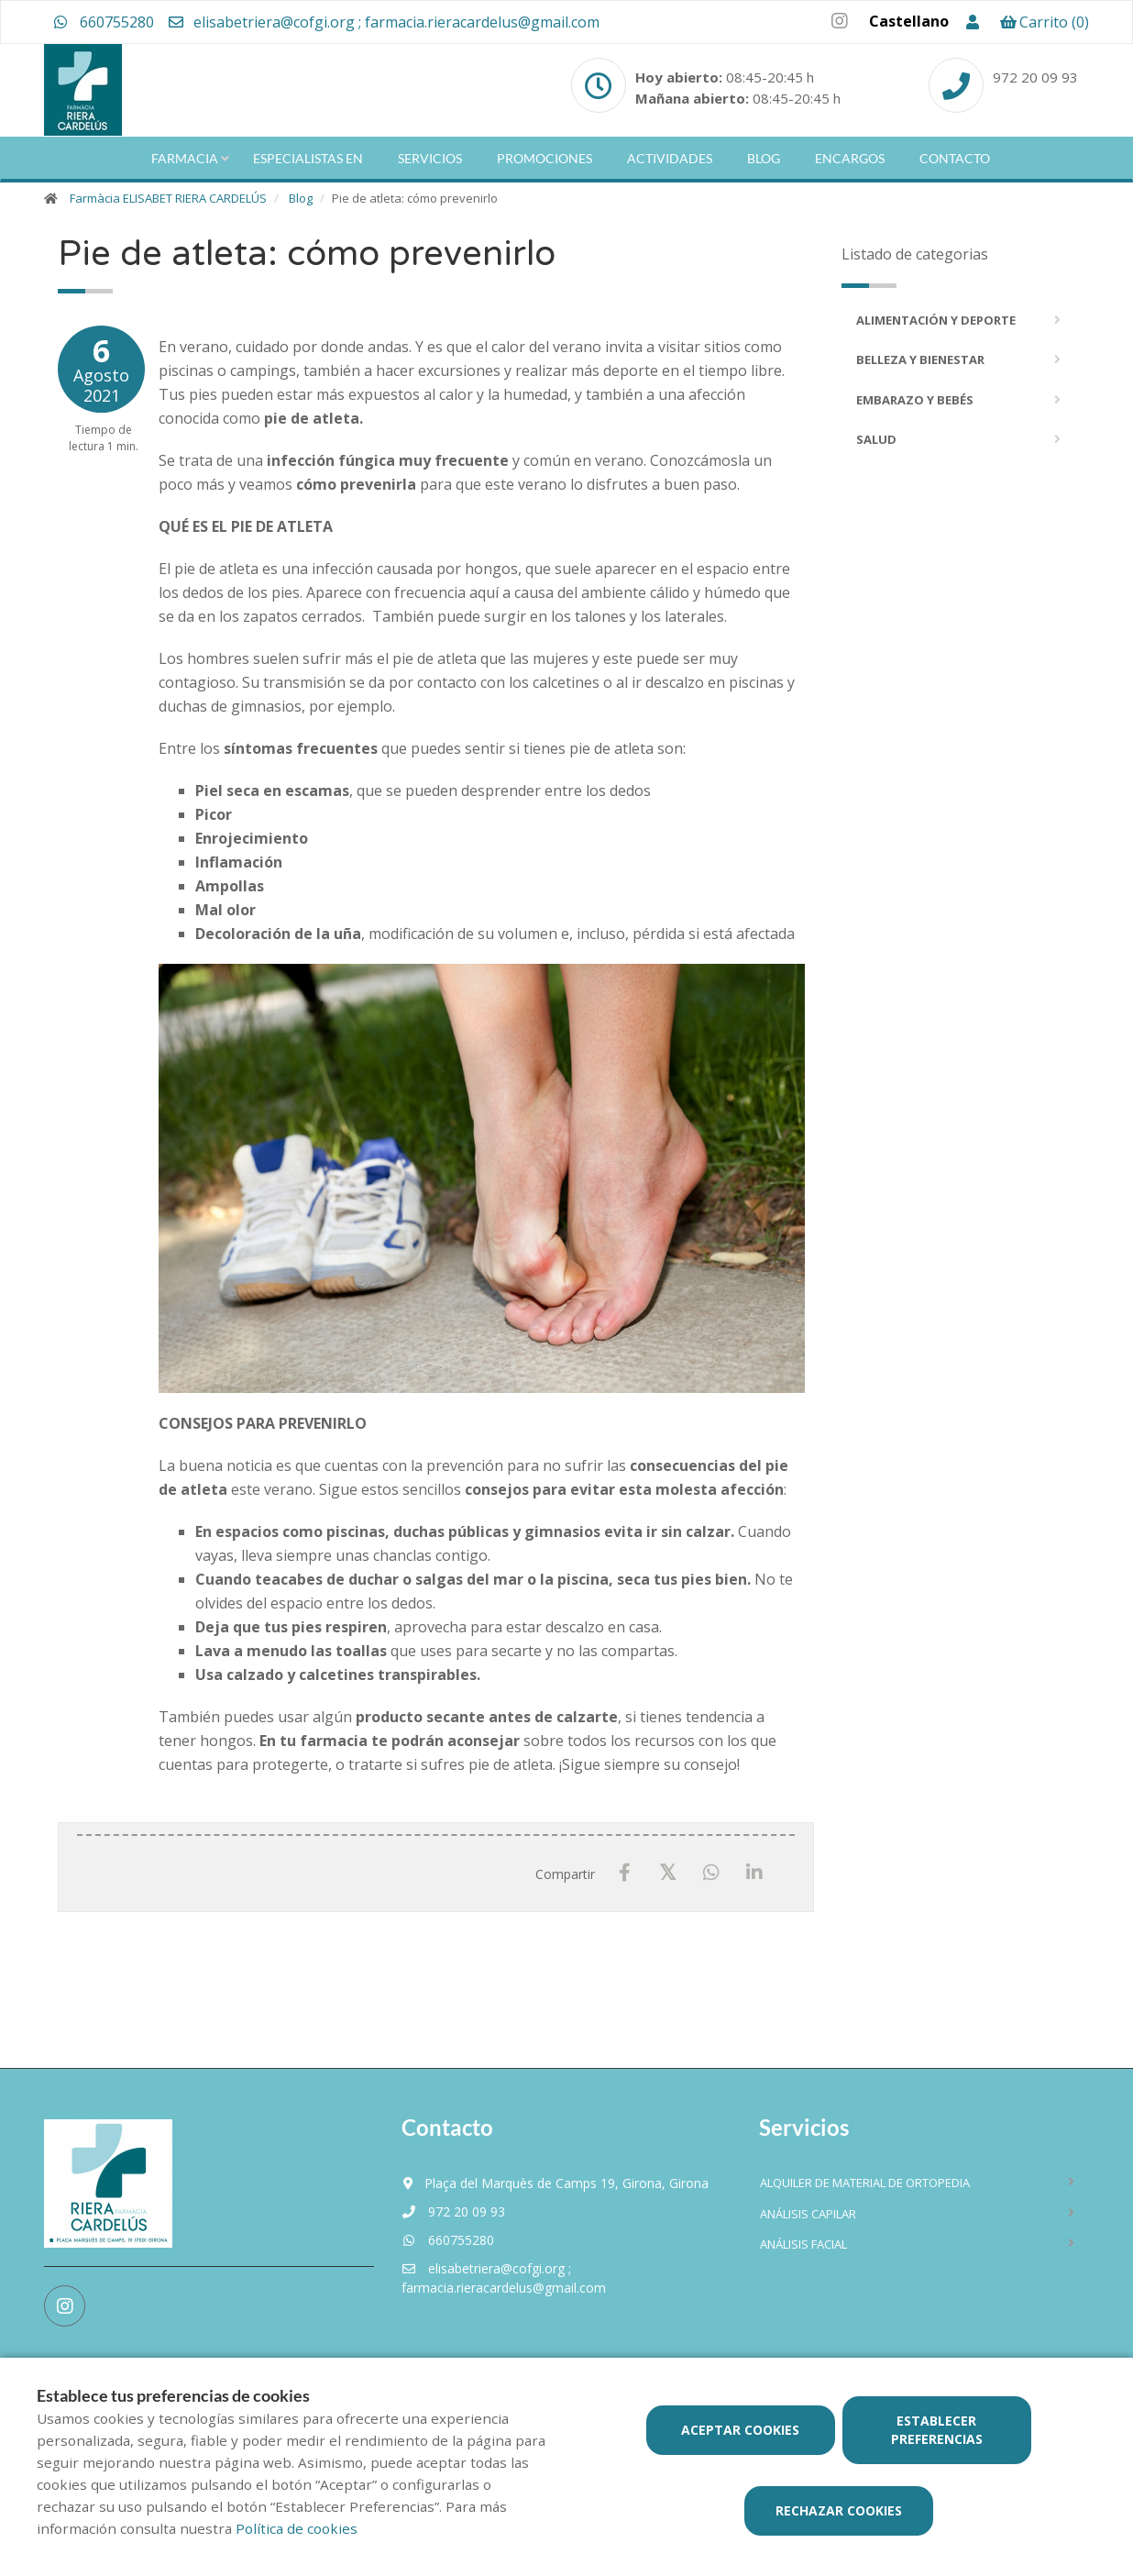 This screenshot has width=1133, height=2576. What do you see at coordinates (740, 2429) in the screenshot?
I see `Aceptar cookies` at bounding box center [740, 2429].